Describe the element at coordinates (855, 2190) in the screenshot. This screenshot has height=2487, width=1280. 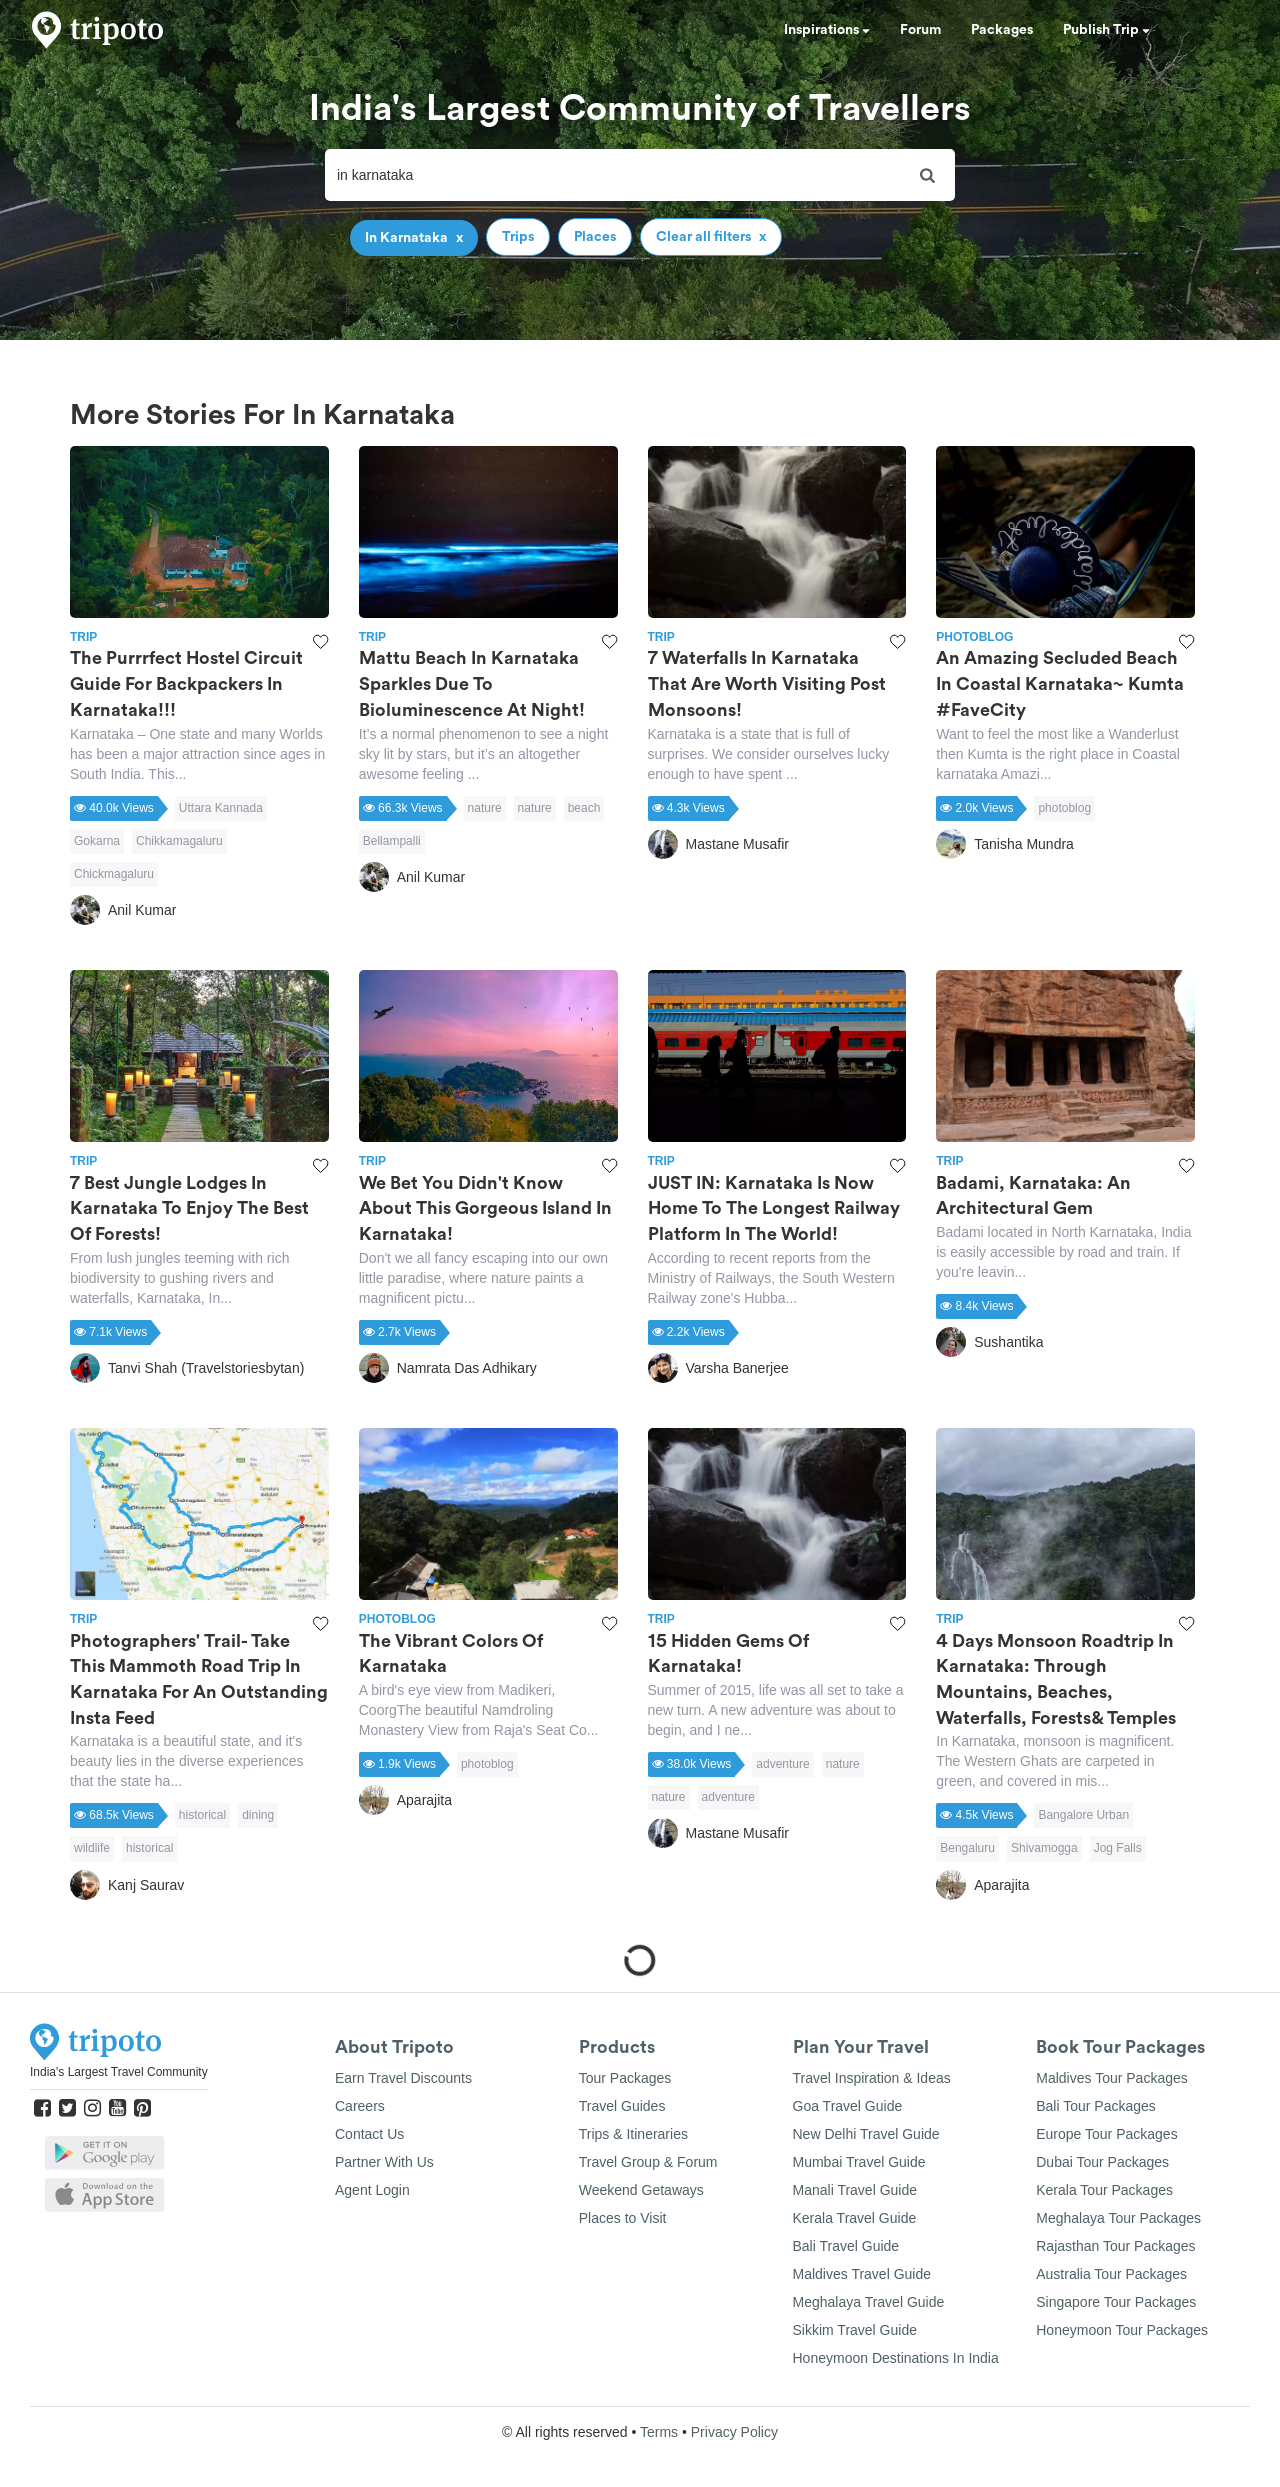
I see `Manali Travel Guide` at that location.